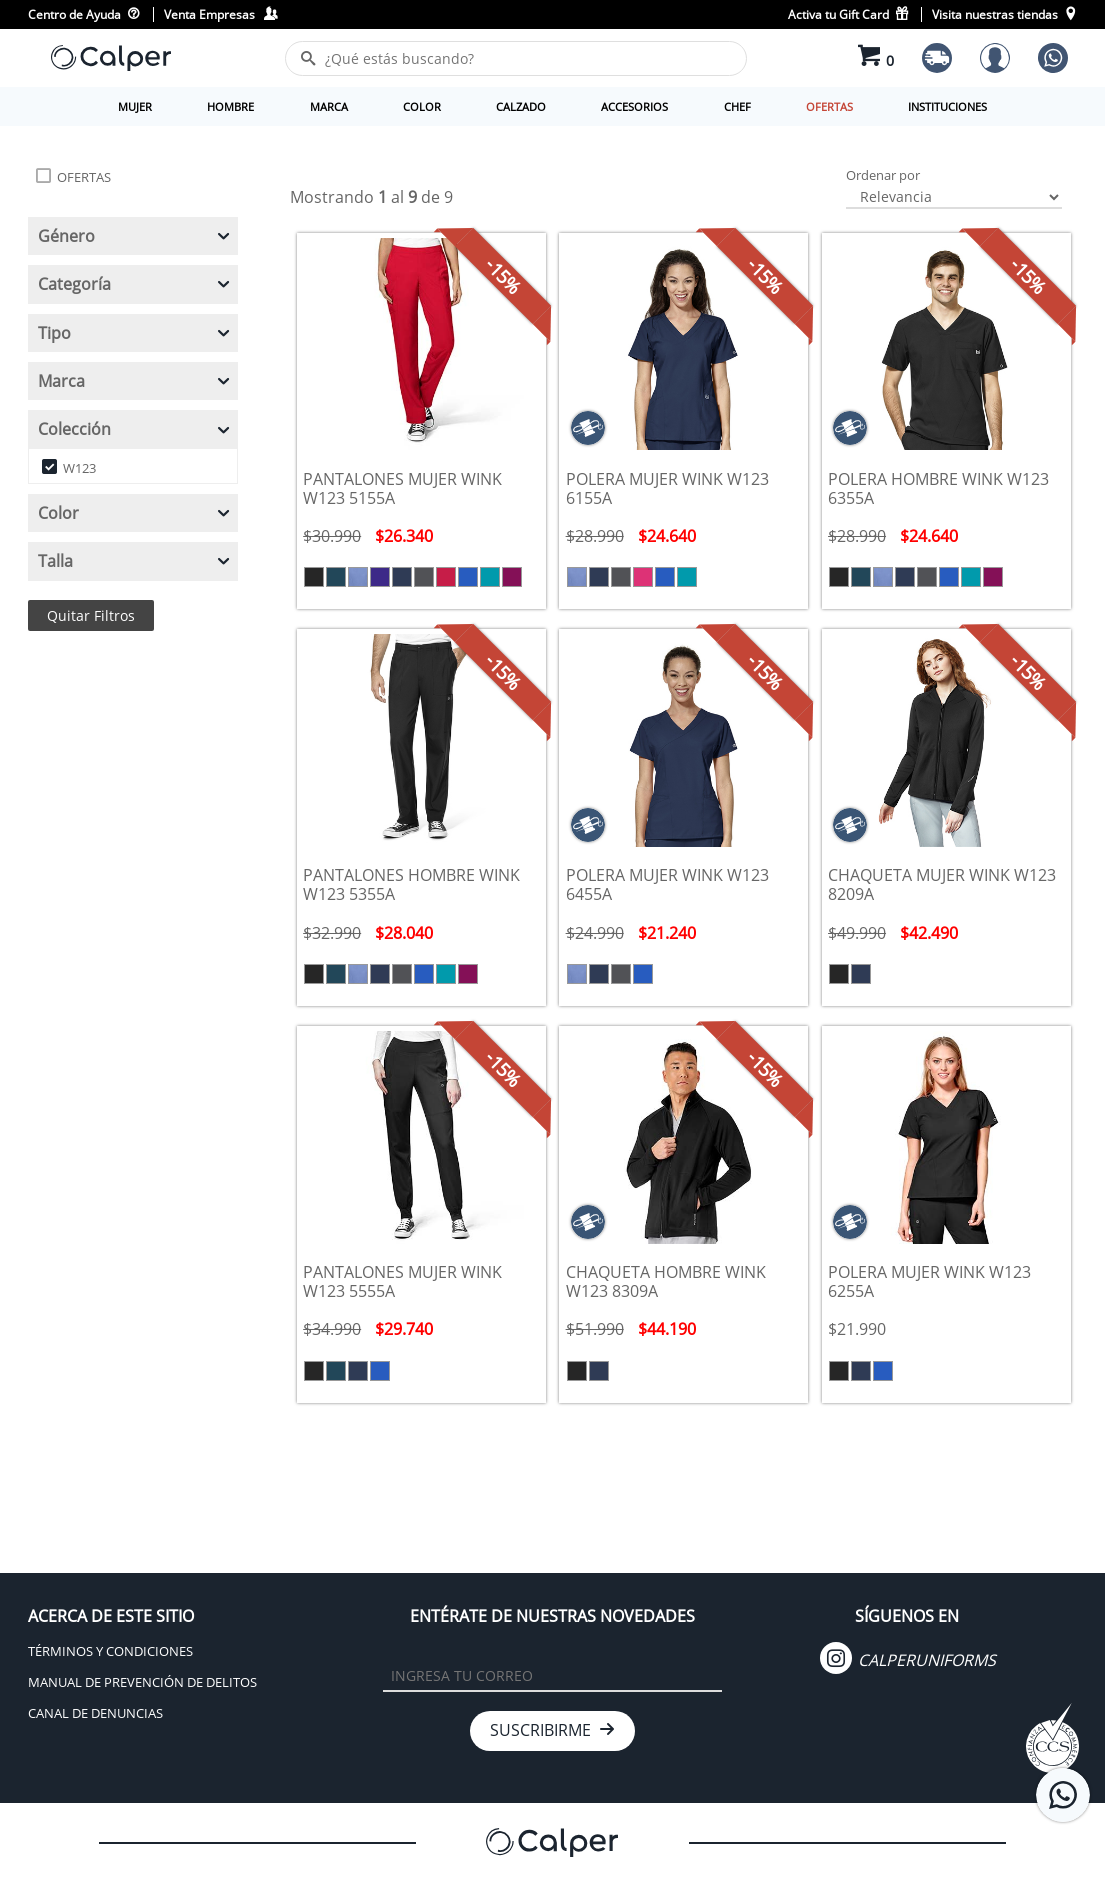 Image resolution: width=1105 pixels, height=1892 pixels. I want to click on Quitar Filtros, so click(91, 615).